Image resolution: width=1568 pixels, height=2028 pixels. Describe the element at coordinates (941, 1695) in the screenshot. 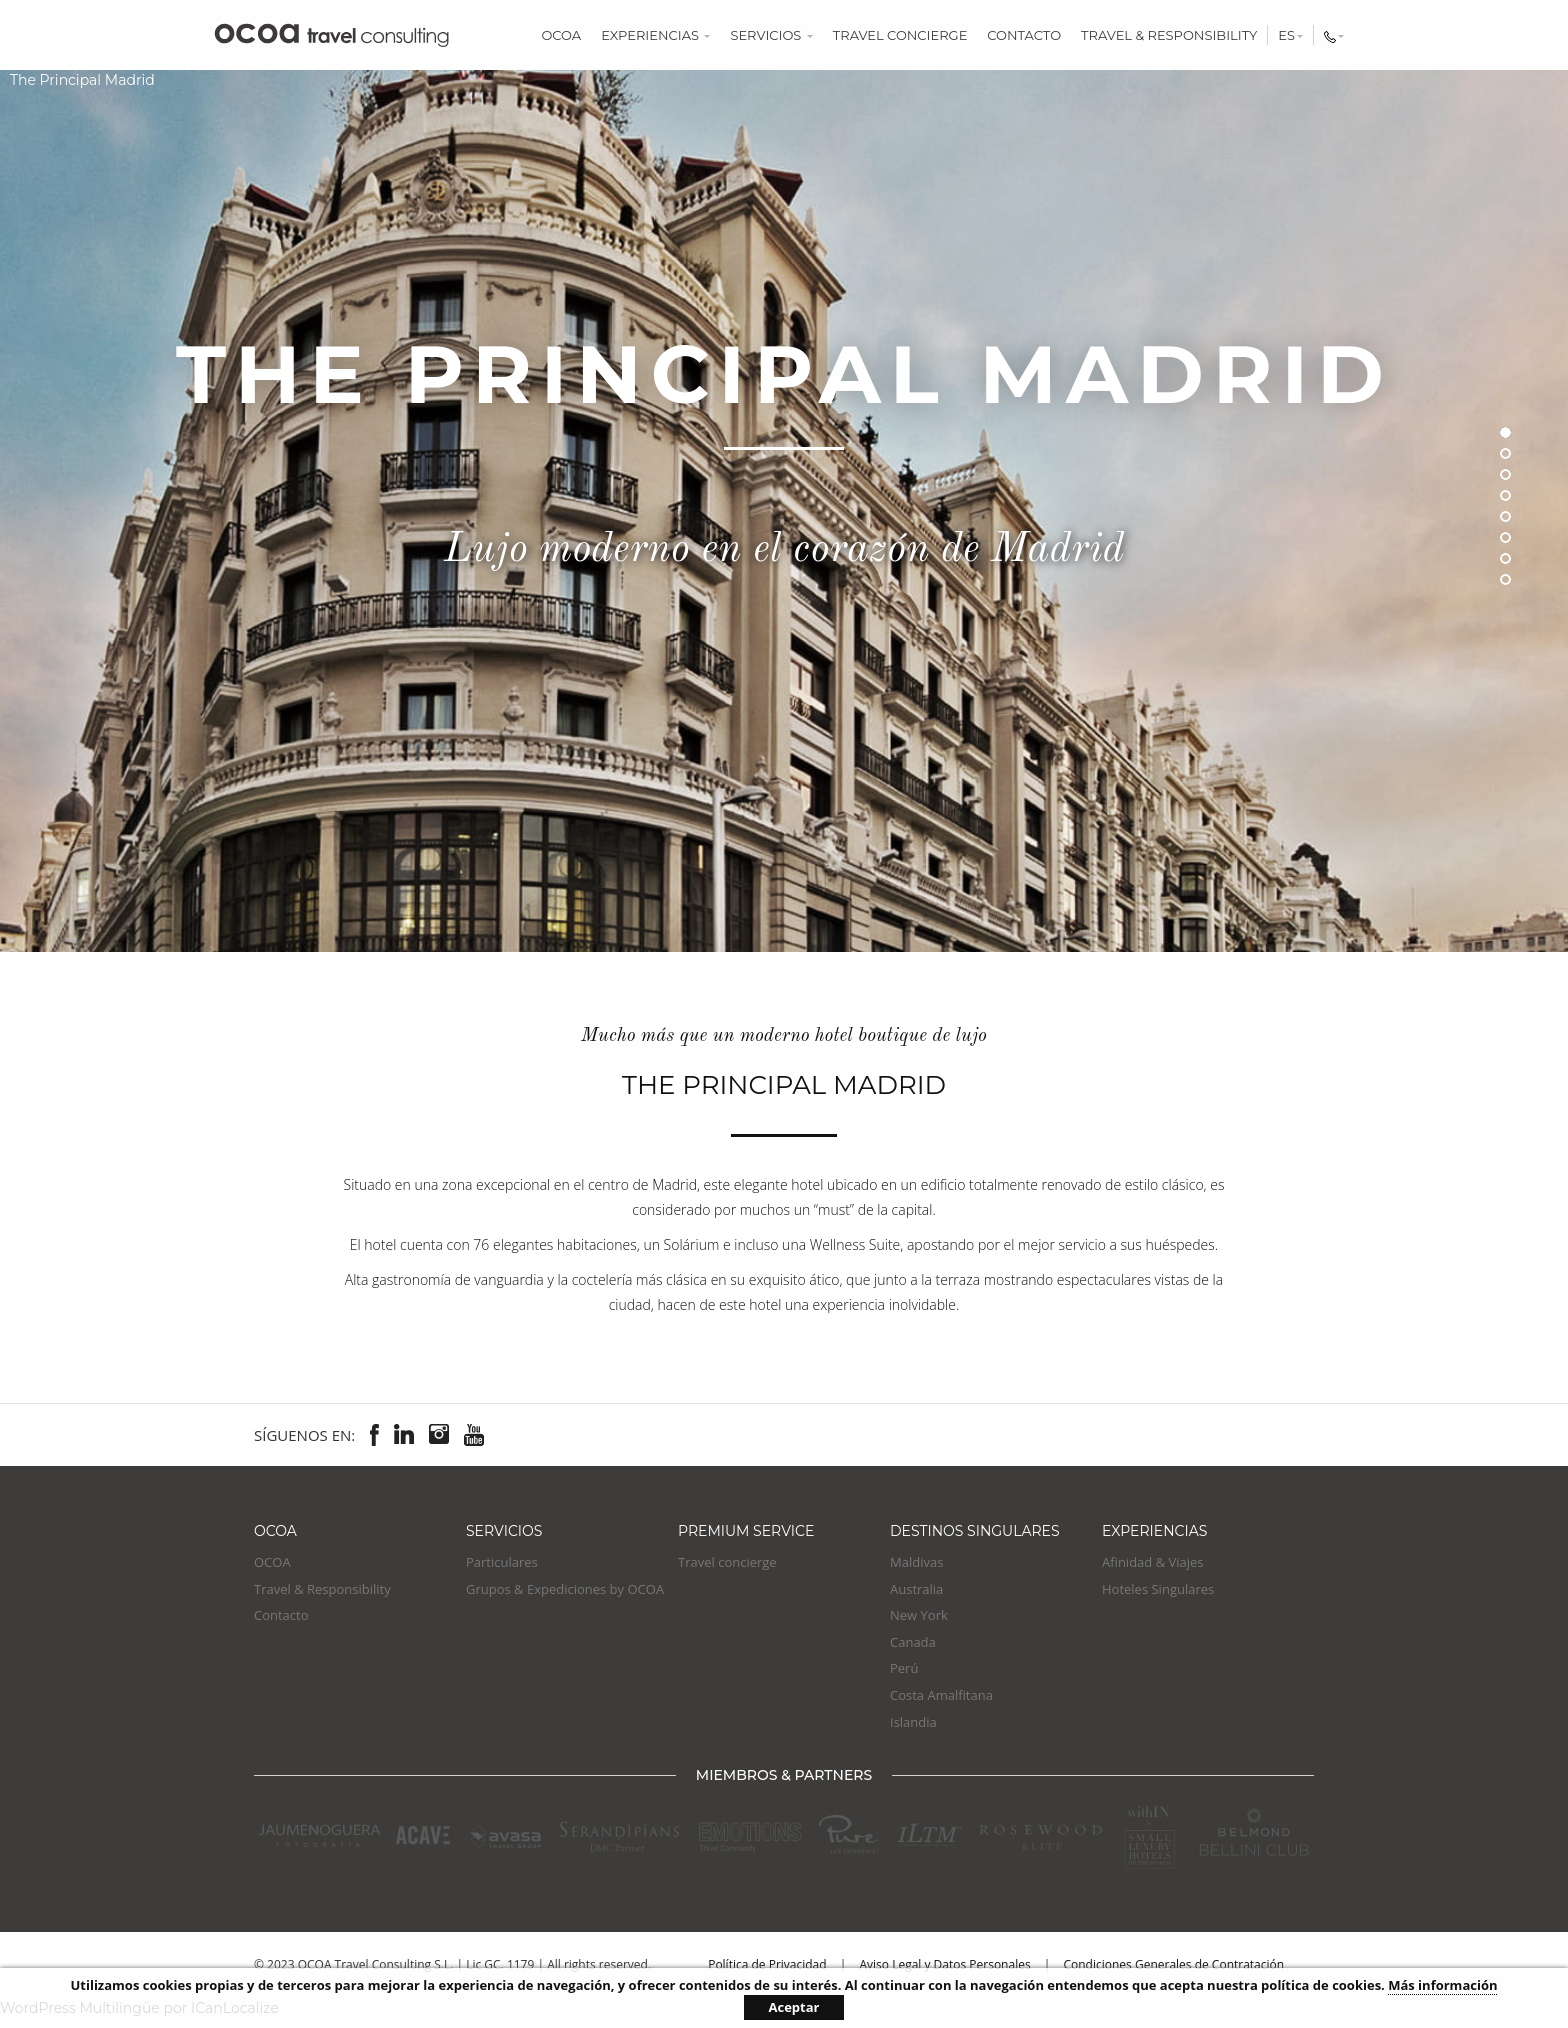

I see `Costa Amalfitana` at that location.